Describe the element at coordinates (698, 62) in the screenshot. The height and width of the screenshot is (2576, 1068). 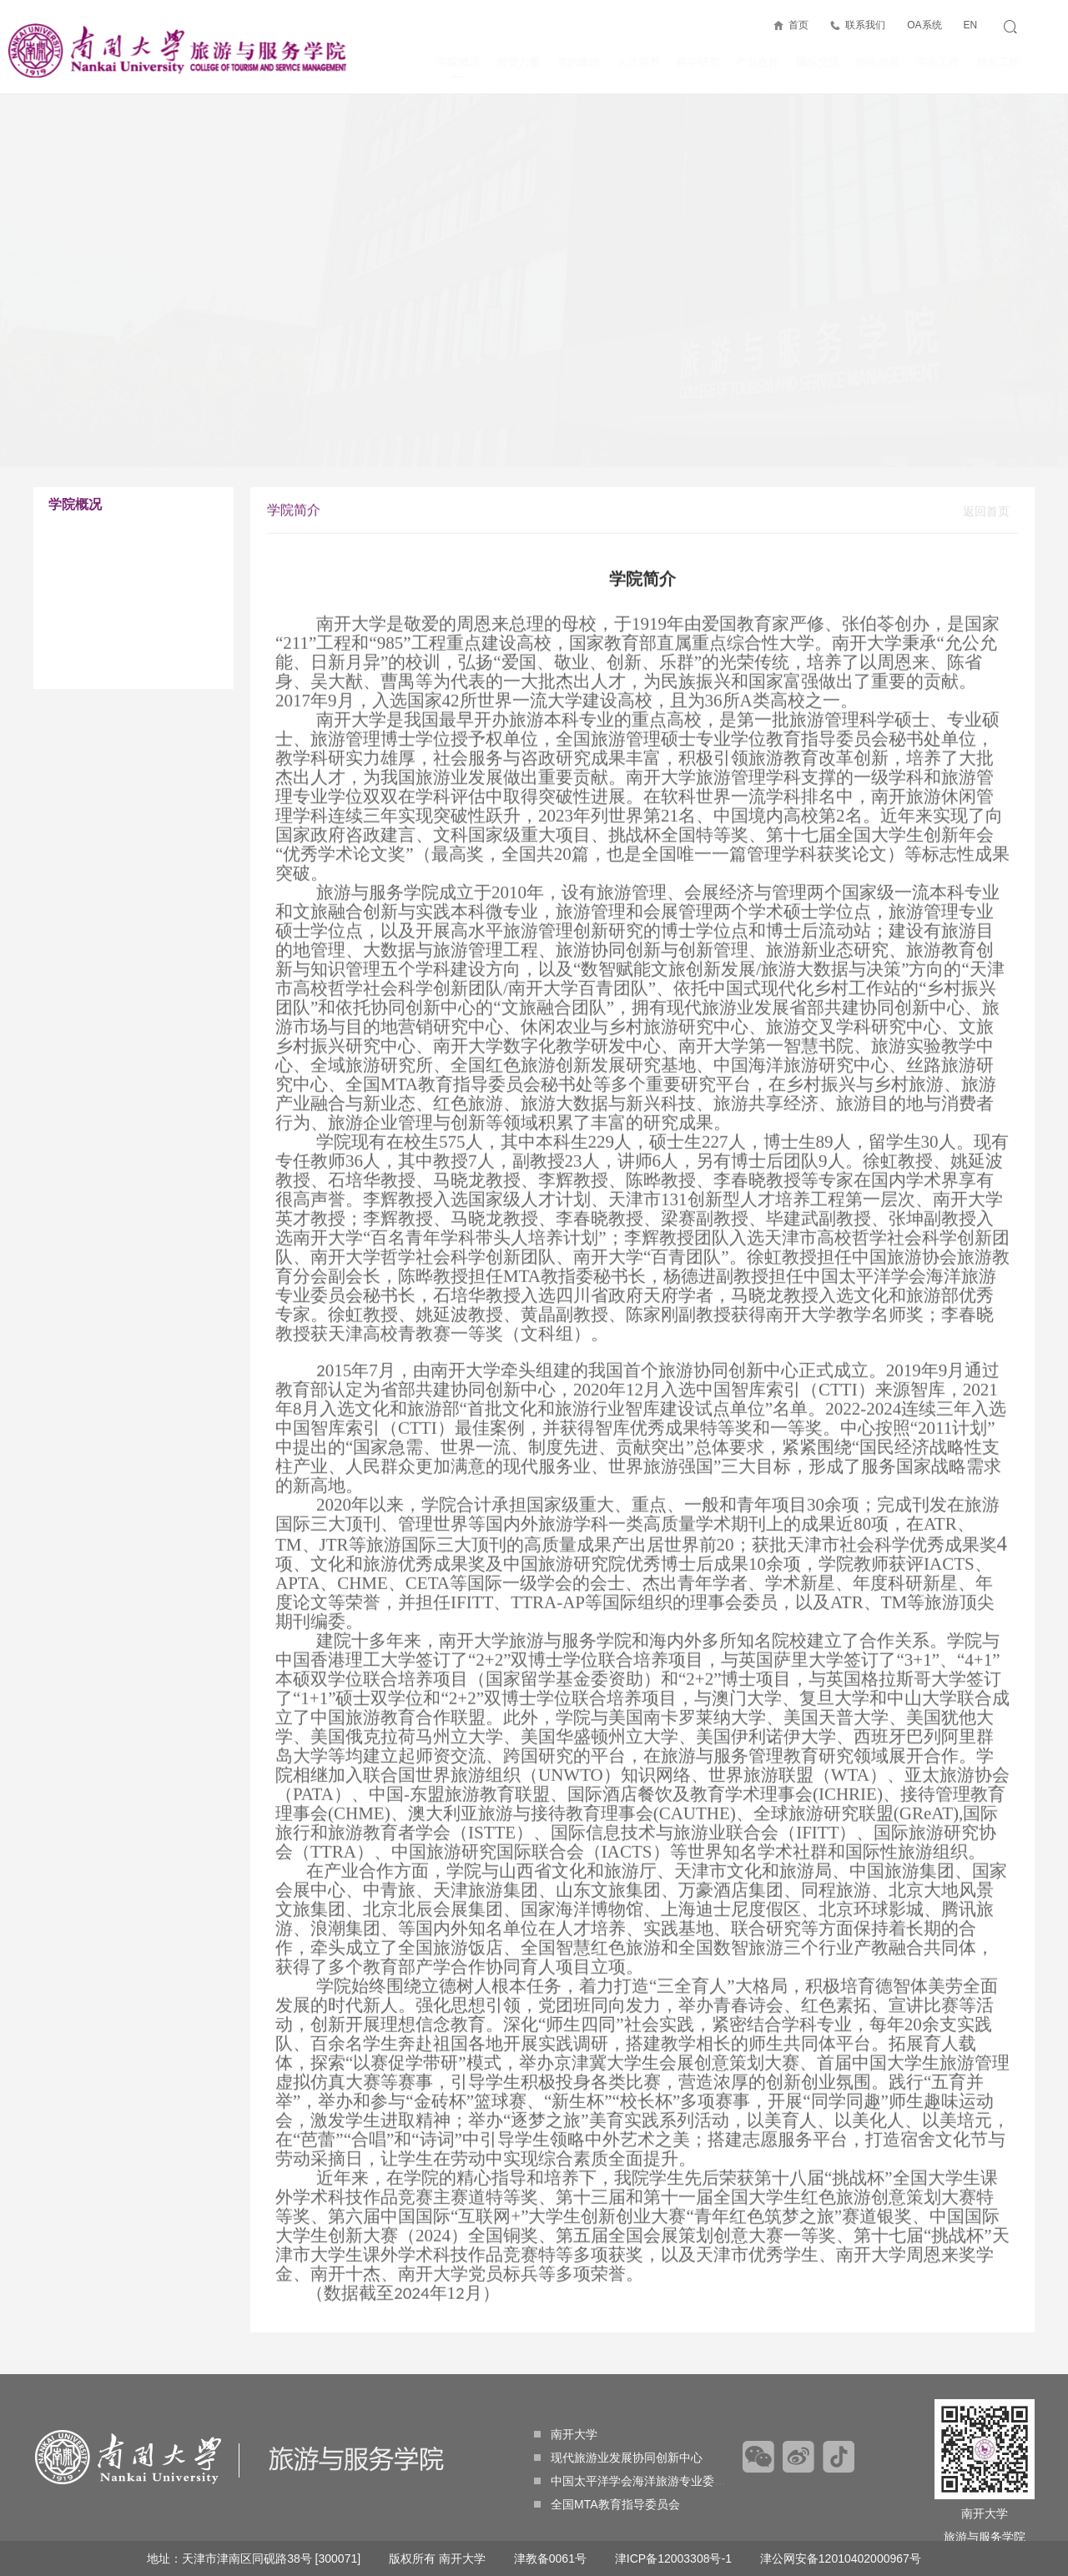
I see `科学研究` at that location.